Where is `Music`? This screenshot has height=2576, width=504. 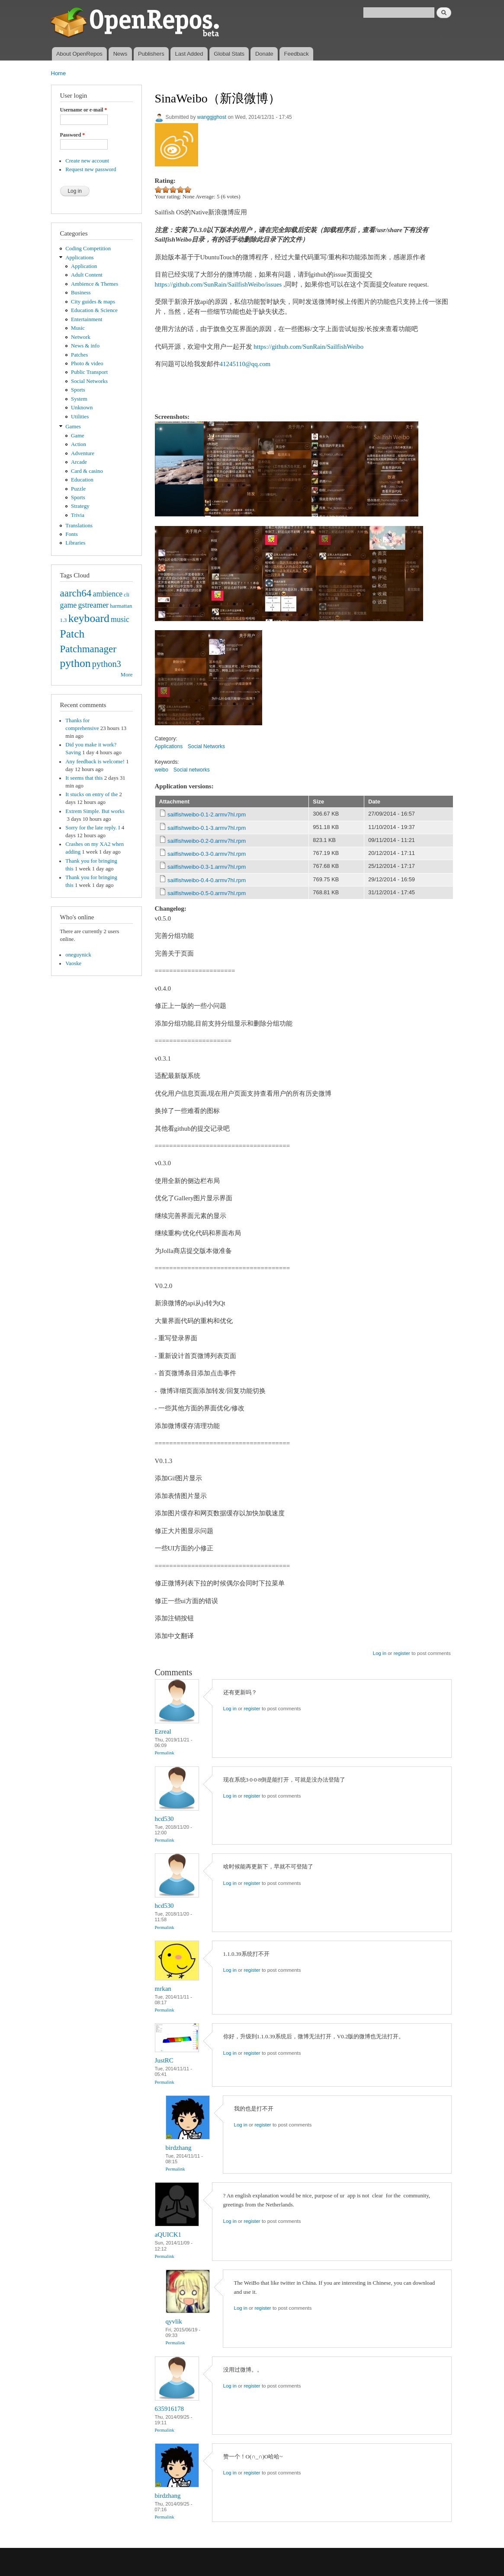 Music is located at coordinates (78, 328).